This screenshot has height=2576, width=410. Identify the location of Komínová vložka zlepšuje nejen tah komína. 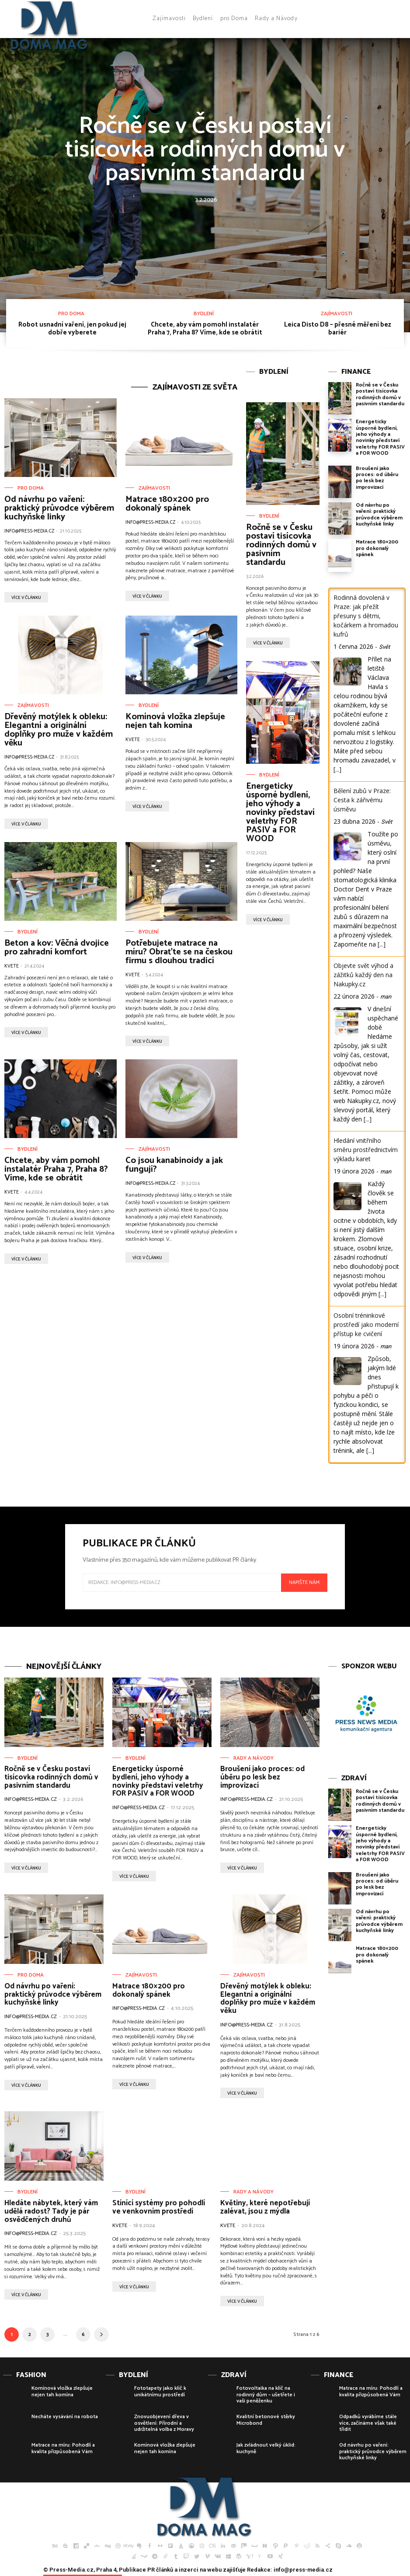
(175, 721).